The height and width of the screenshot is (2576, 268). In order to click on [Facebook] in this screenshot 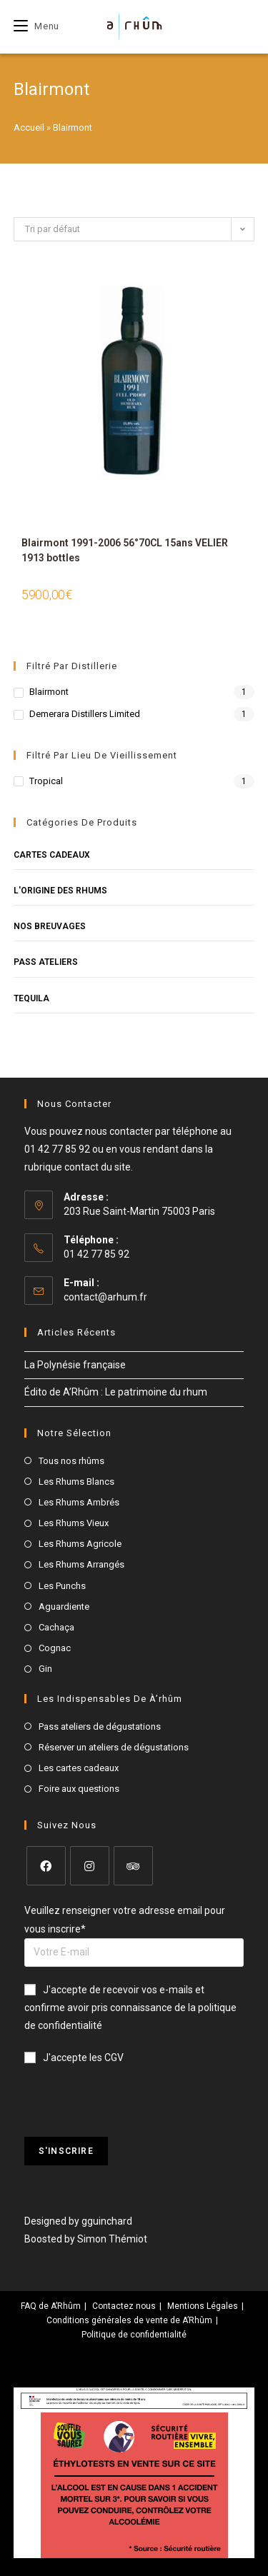, I will do `click(46, 1865)`.